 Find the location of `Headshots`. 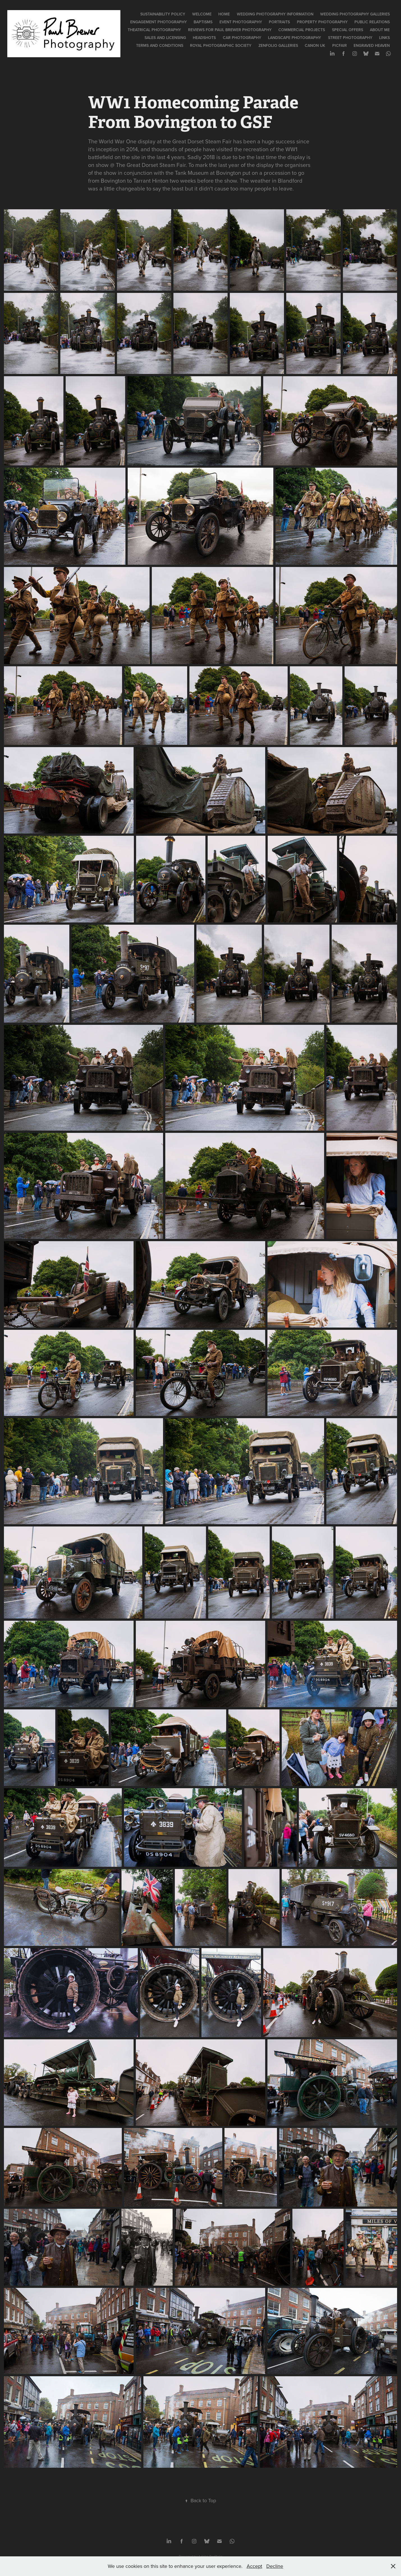

Headshots is located at coordinates (204, 37).